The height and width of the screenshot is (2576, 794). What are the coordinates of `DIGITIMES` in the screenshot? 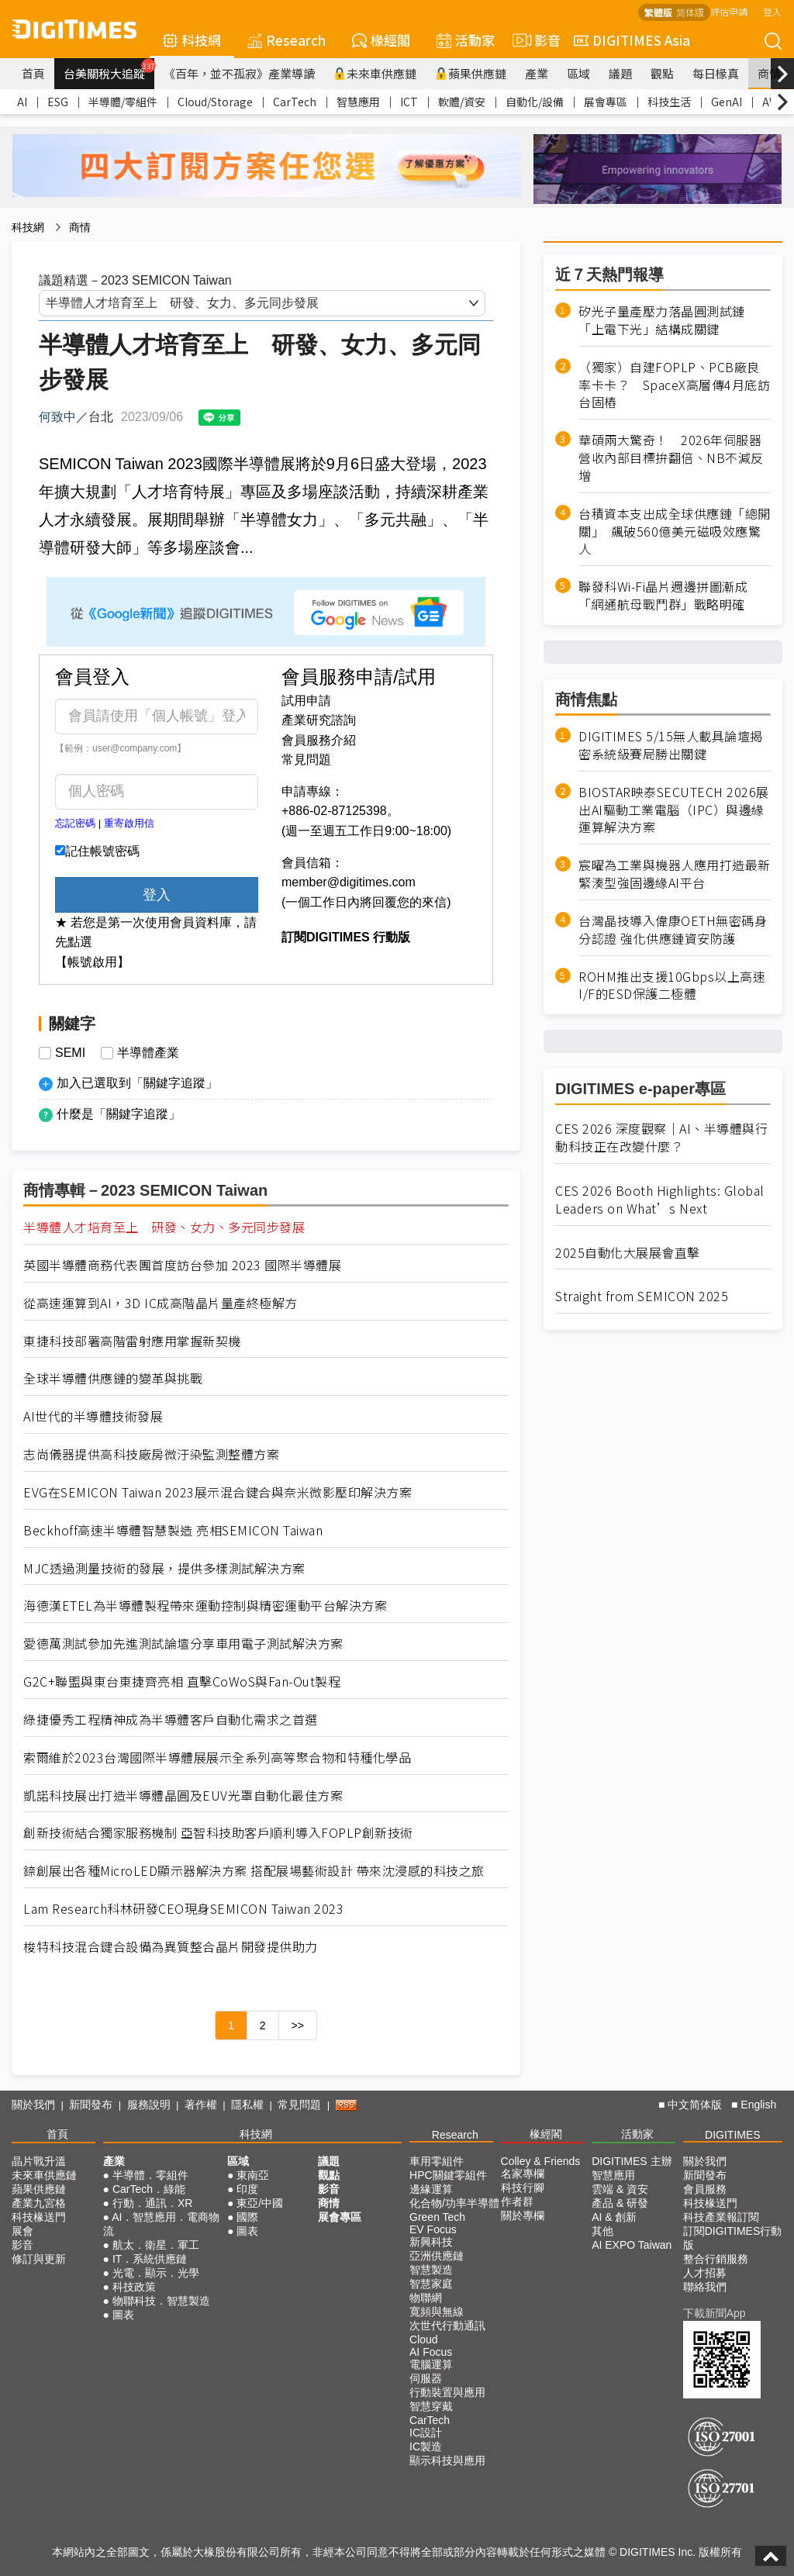 It's located at (733, 2135).